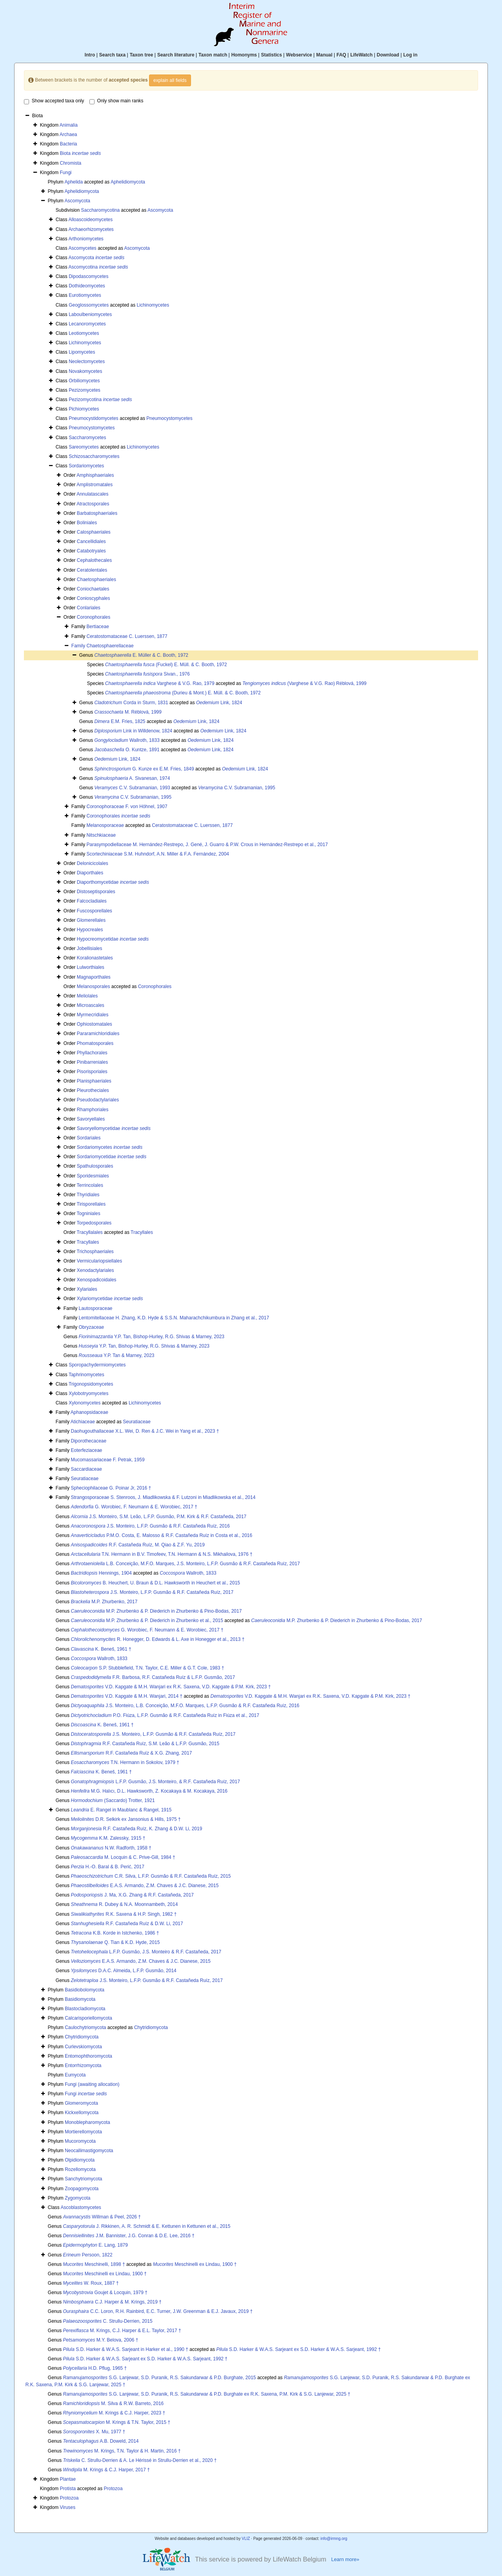 The width and height of the screenshot is (502, 2576). What do you see at coordinates (95, 2245) in the screenshot?
I see `E. Lang, 1879` at bounding box center [95, 2245].